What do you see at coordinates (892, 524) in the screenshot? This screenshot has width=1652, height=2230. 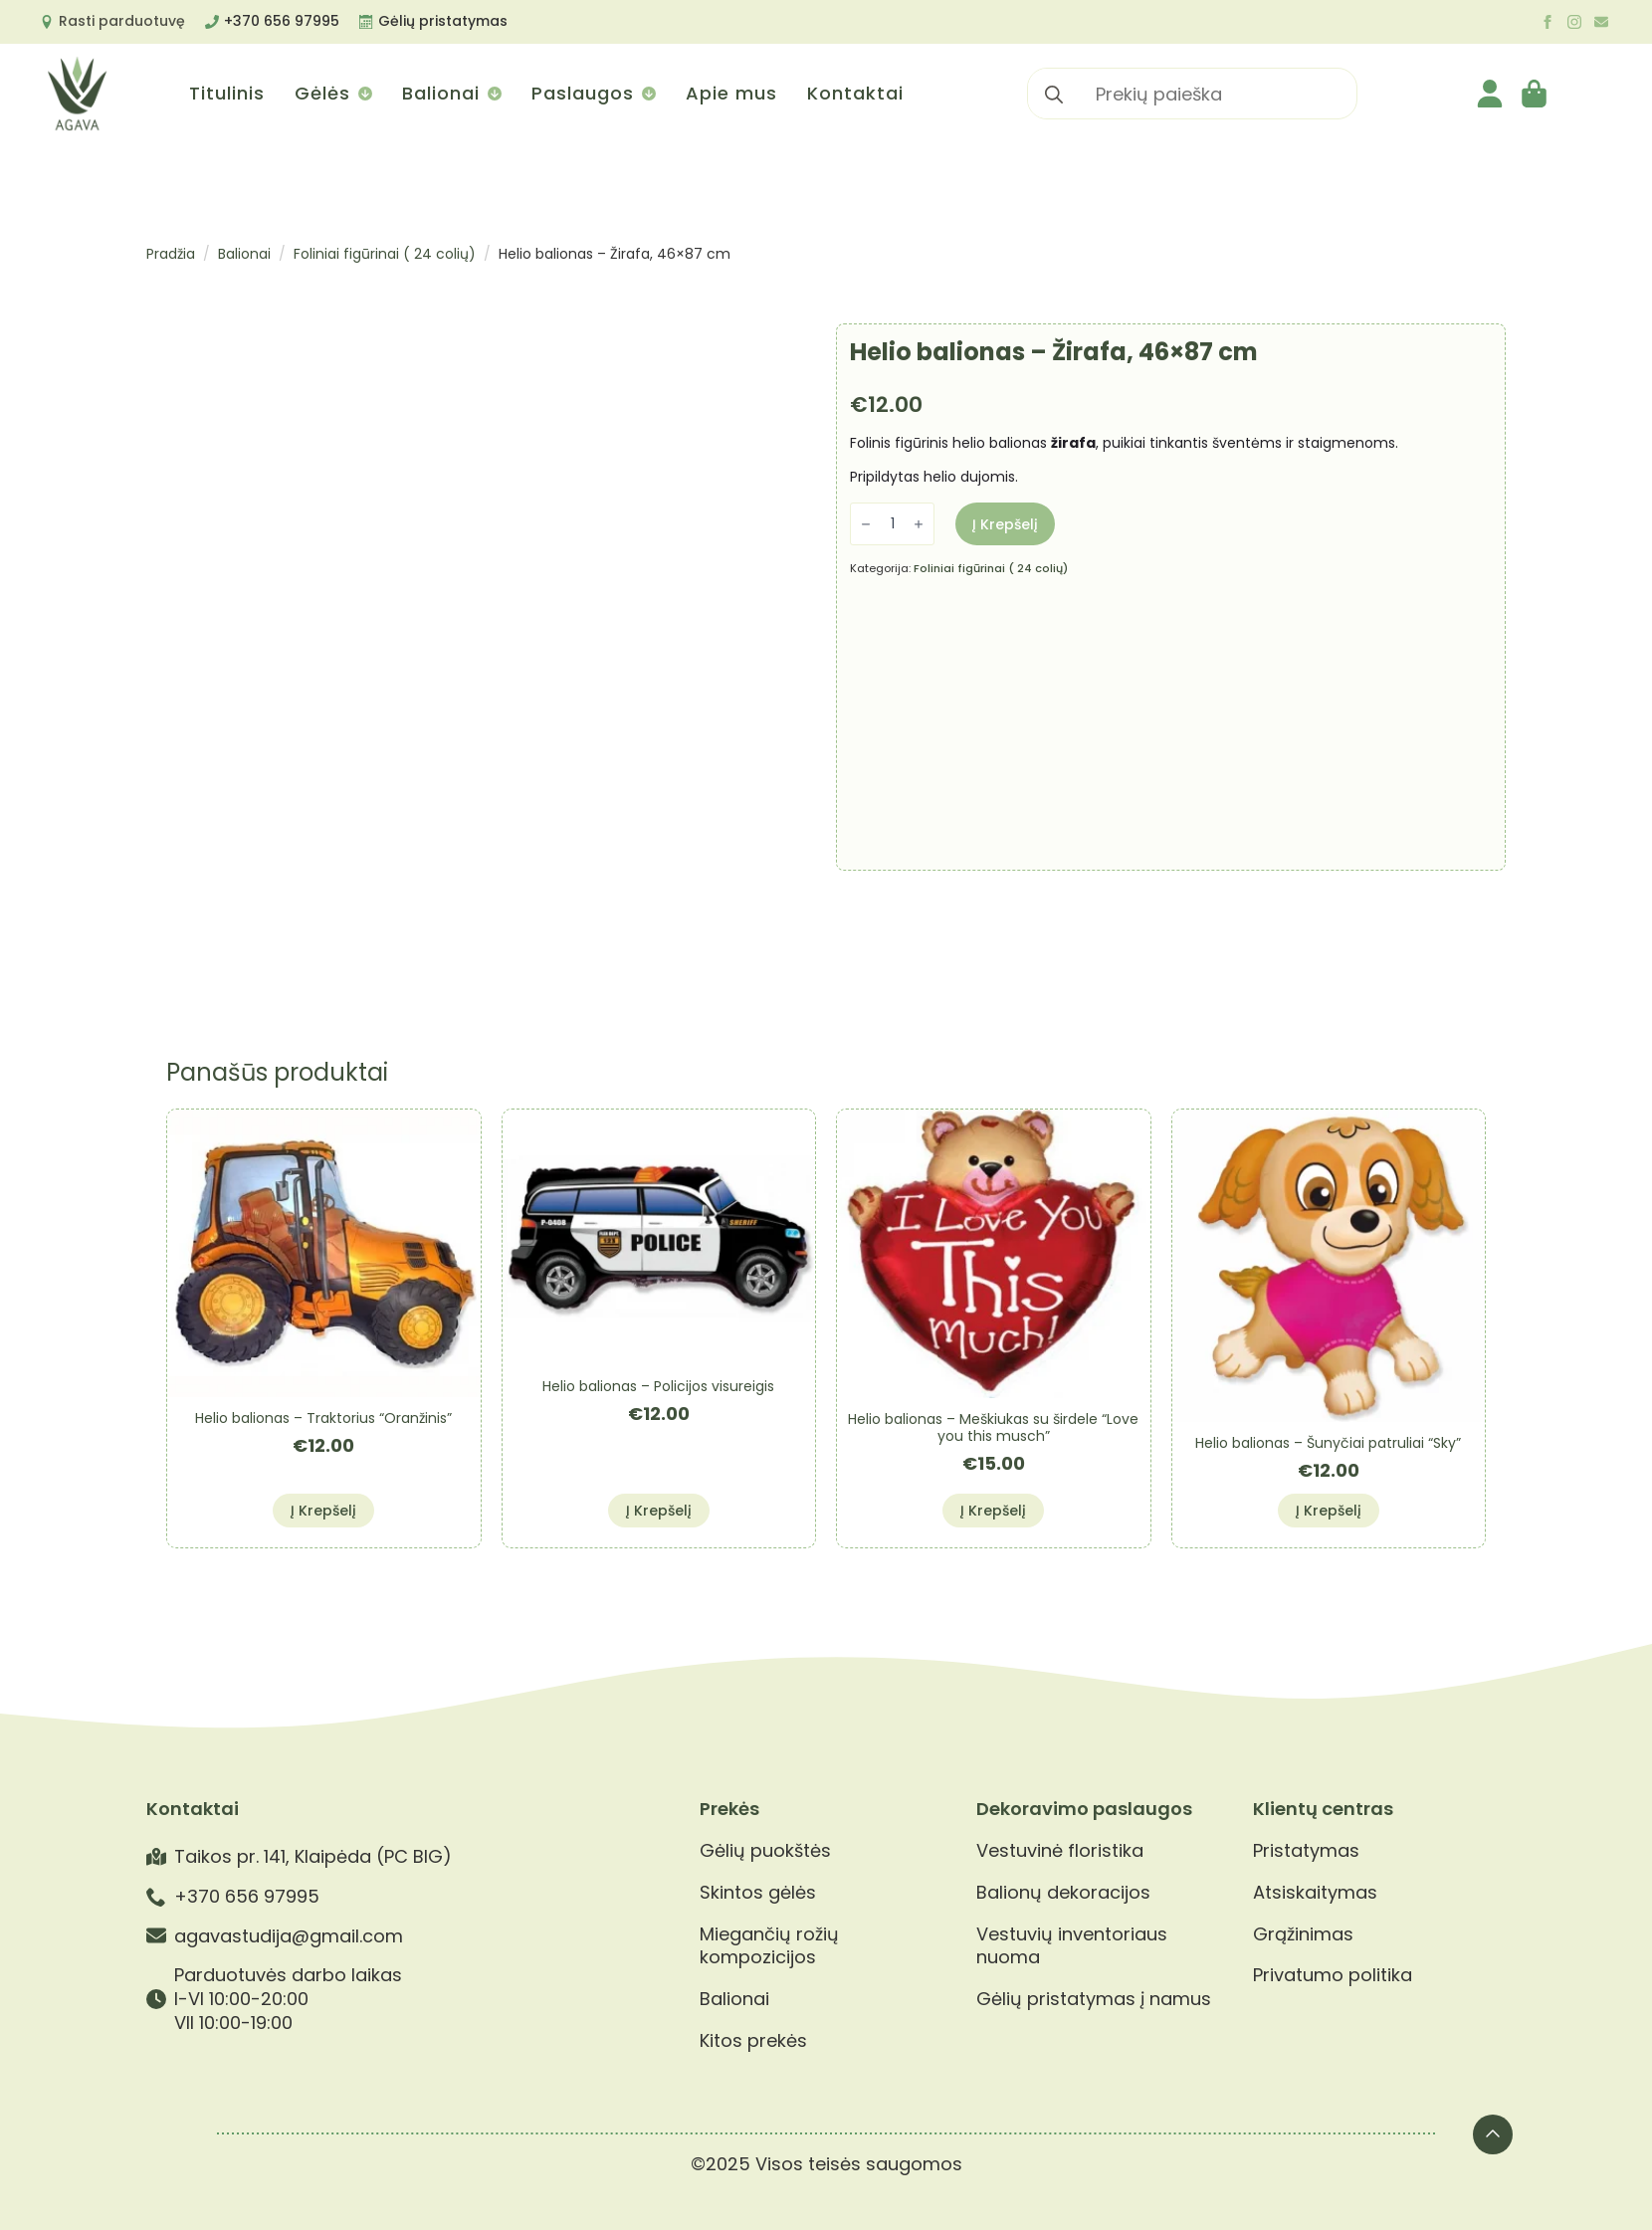 I see `[Produkto kiekis]` at bounding box center [892, 524].